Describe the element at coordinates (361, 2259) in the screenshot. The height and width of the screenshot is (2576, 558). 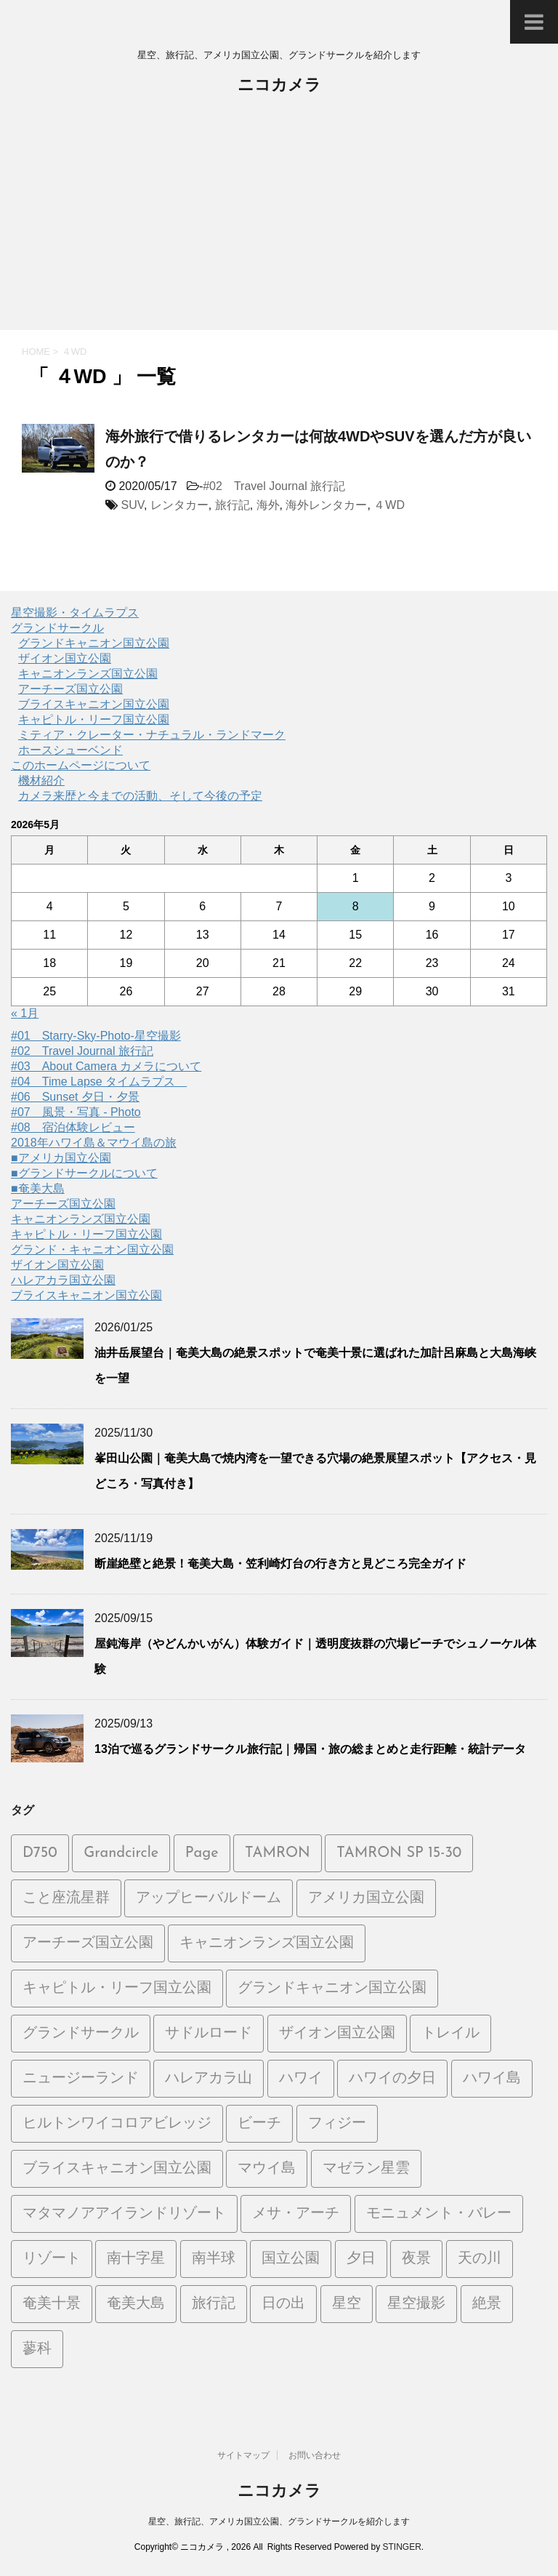
I see `夕日 [夕日 (19個の項目)]` at that location.